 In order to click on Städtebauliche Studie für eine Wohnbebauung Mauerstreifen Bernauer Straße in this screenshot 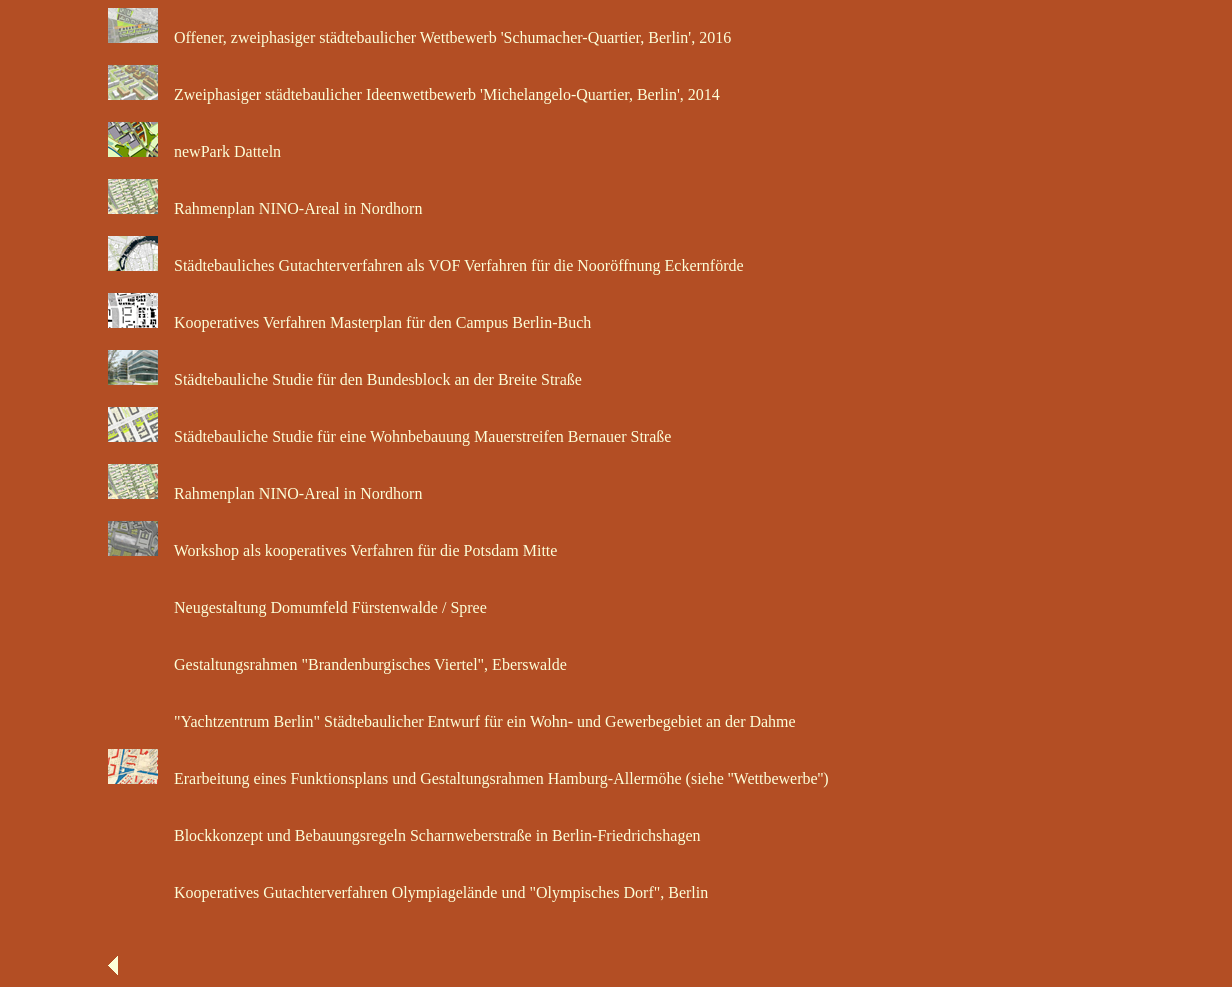, I will do `click(416, 436)`.